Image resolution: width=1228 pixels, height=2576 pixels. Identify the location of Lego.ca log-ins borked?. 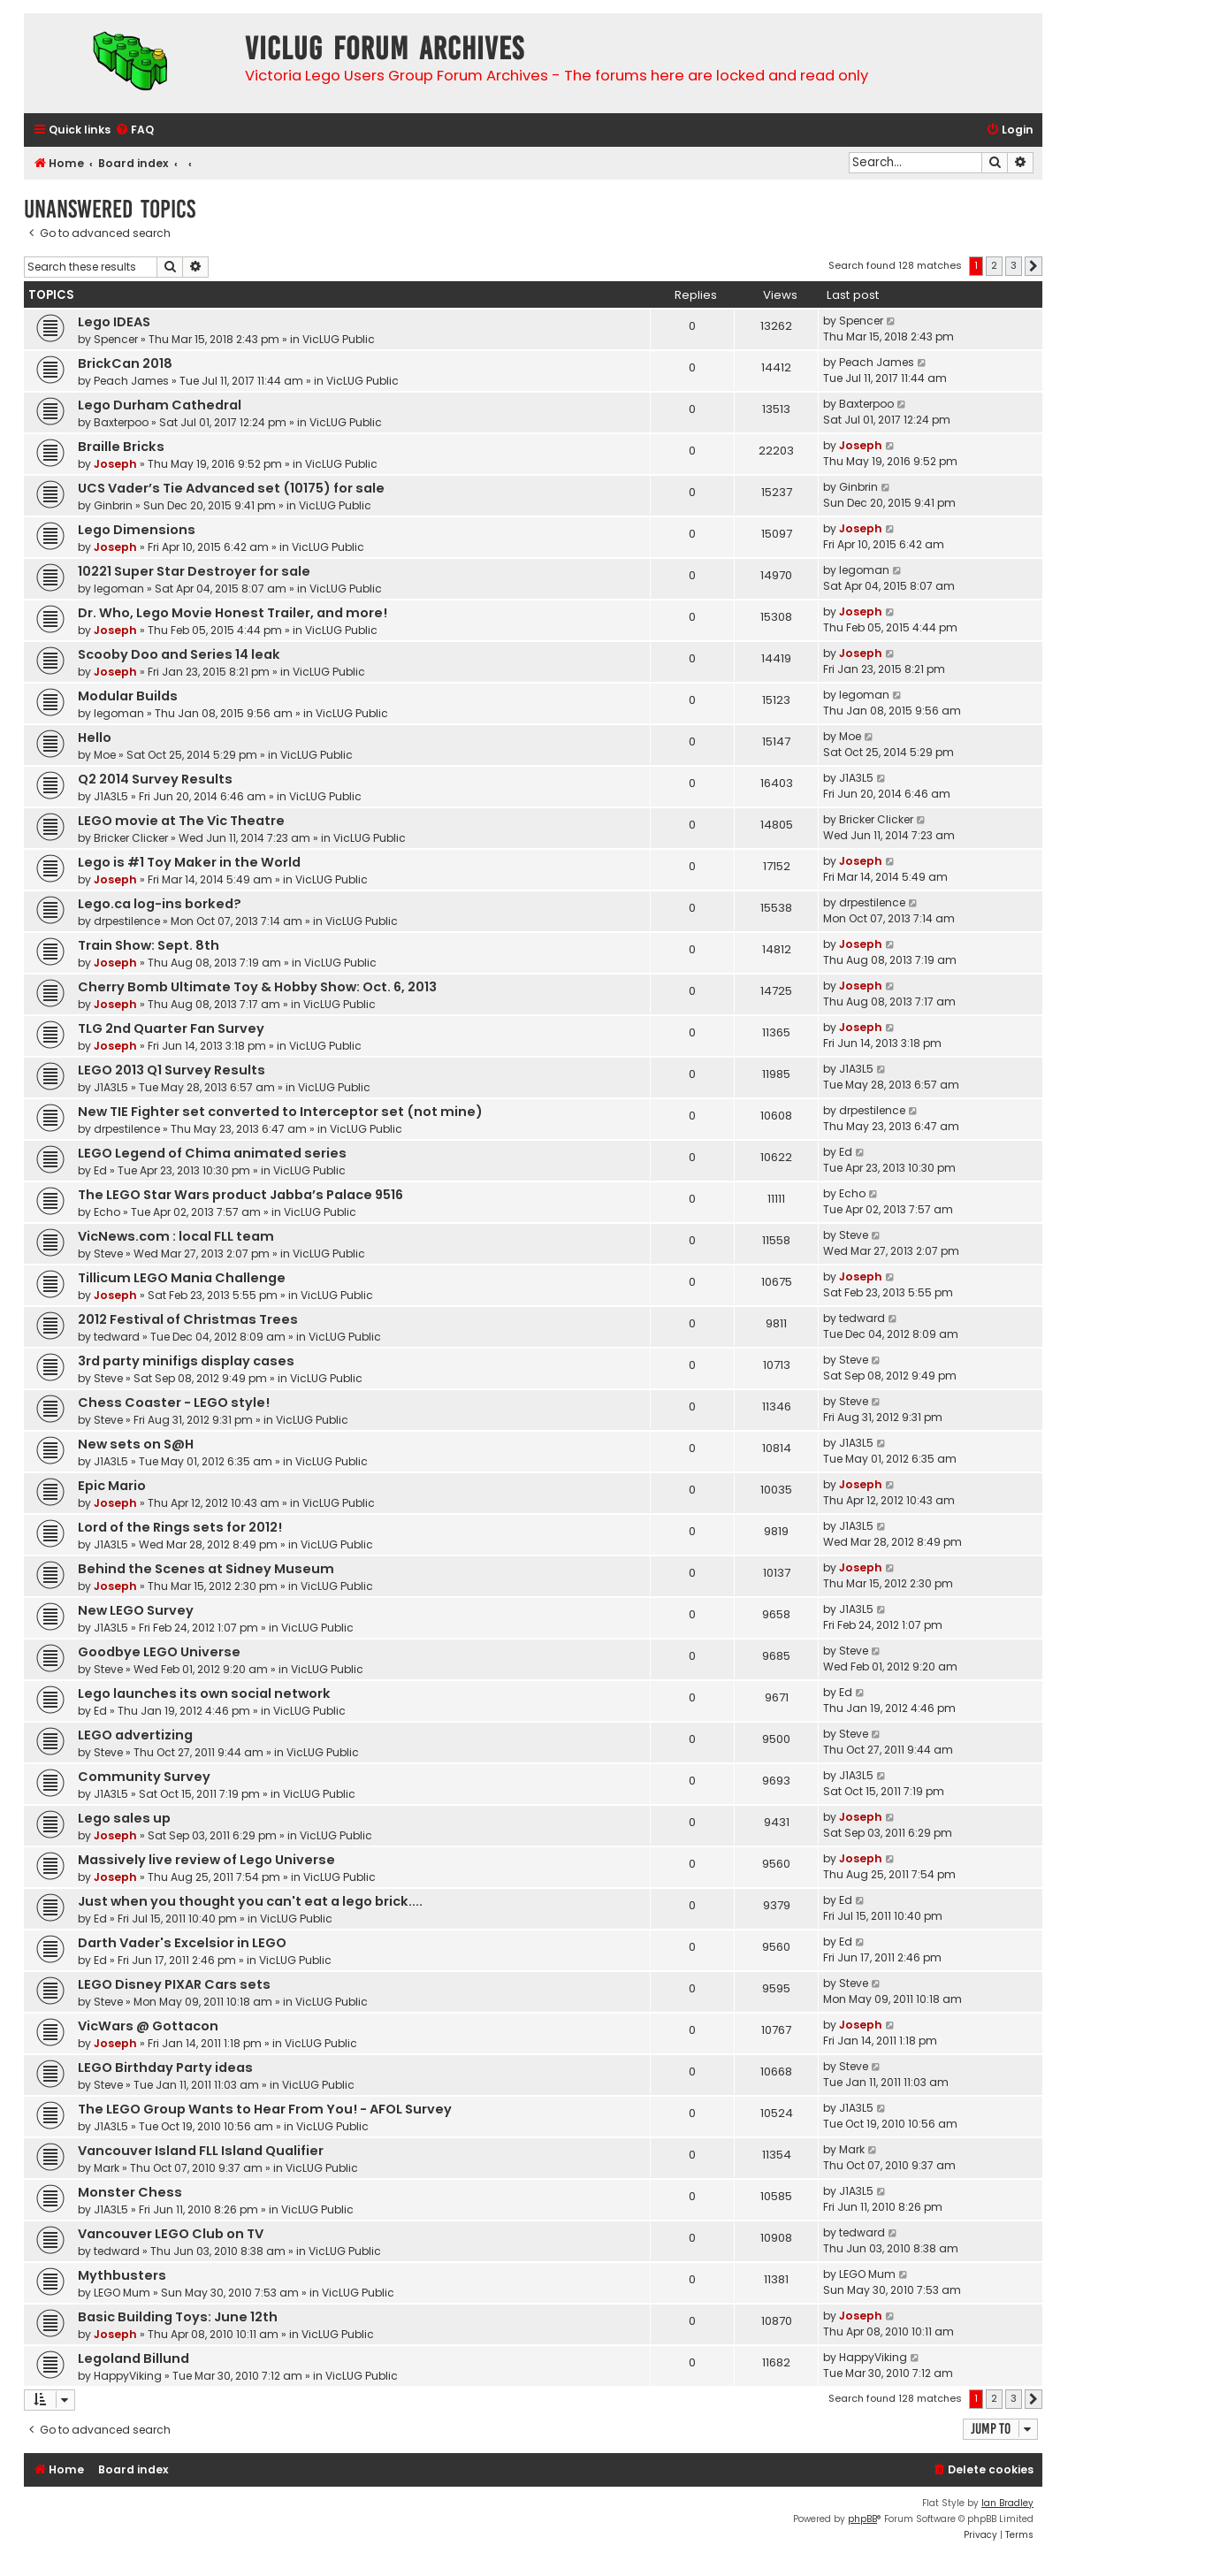
(159, 904).